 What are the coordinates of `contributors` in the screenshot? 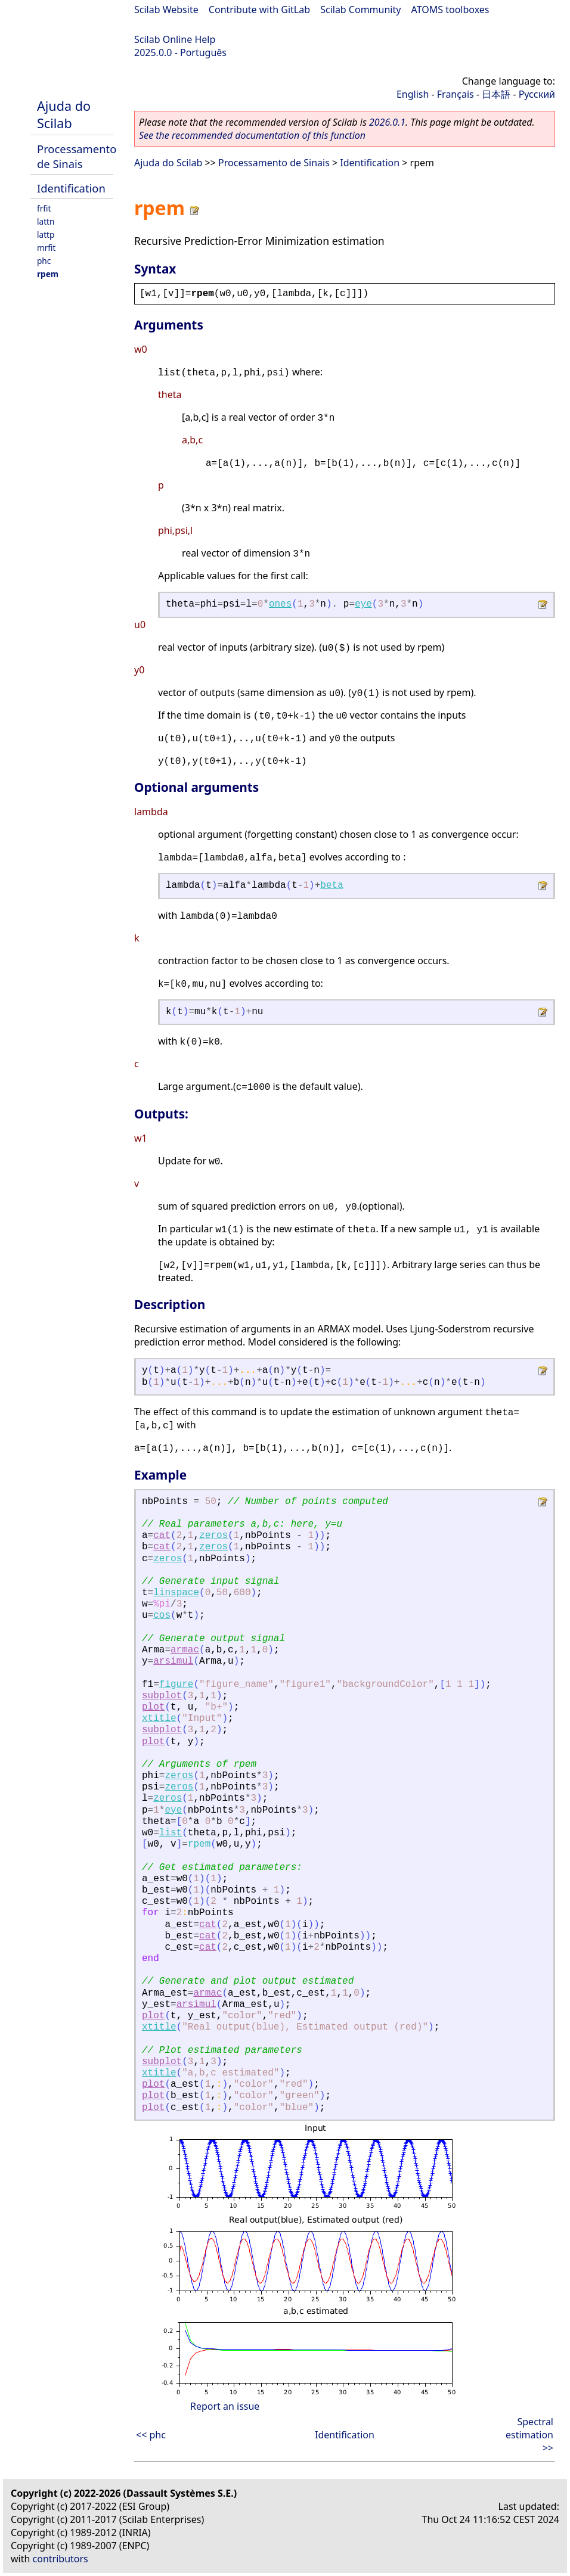 It's located at (60, 2558).